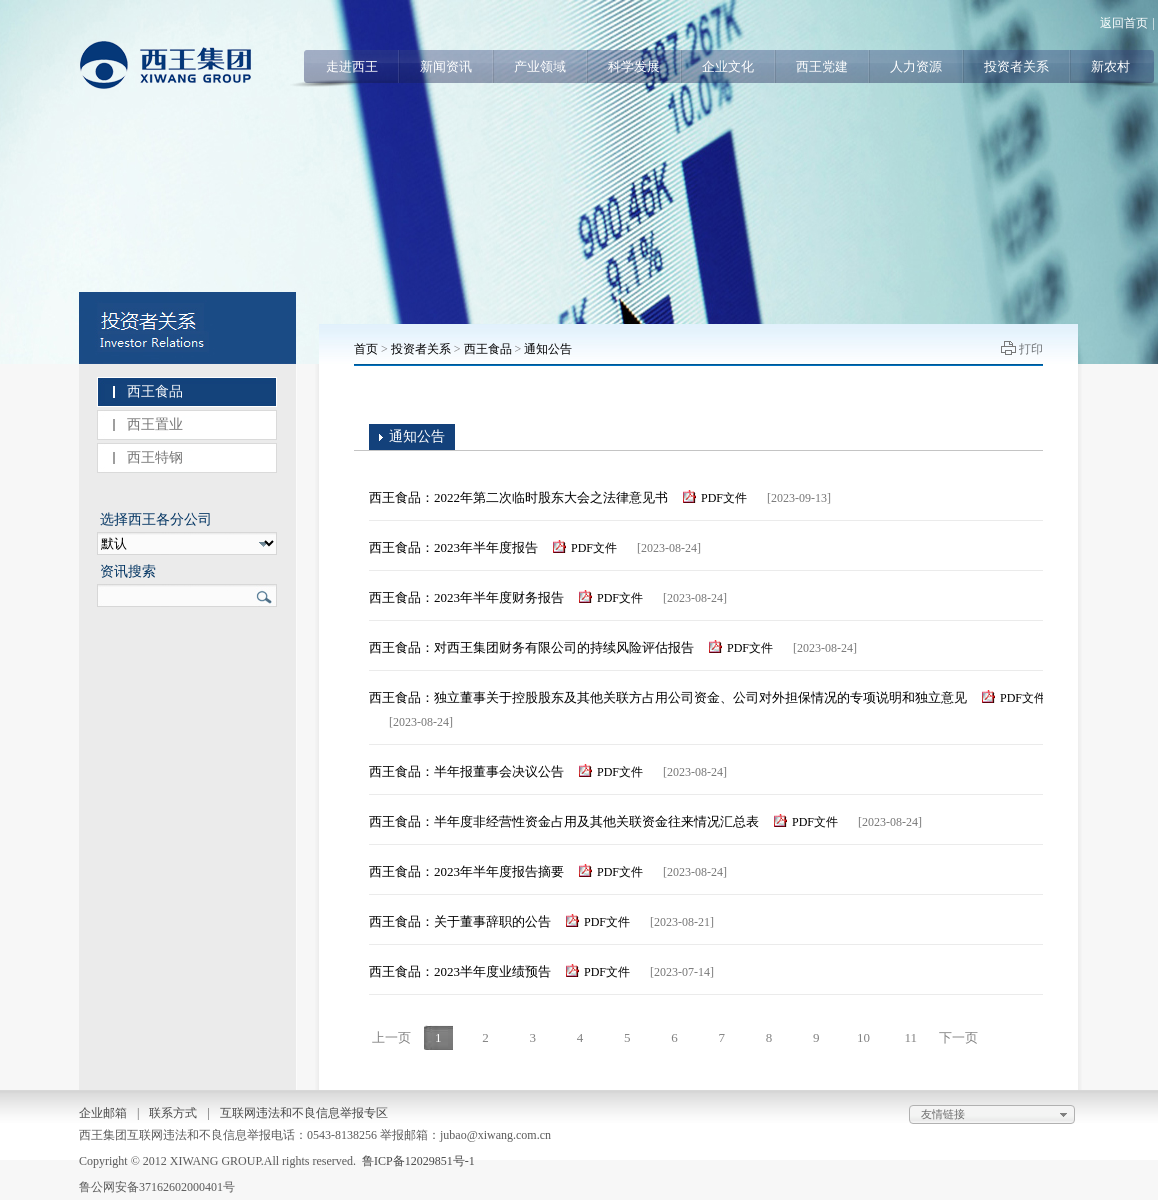  Describe the element at coordinates (916, 66) in the screenshot. I see `人力资源` at that location.